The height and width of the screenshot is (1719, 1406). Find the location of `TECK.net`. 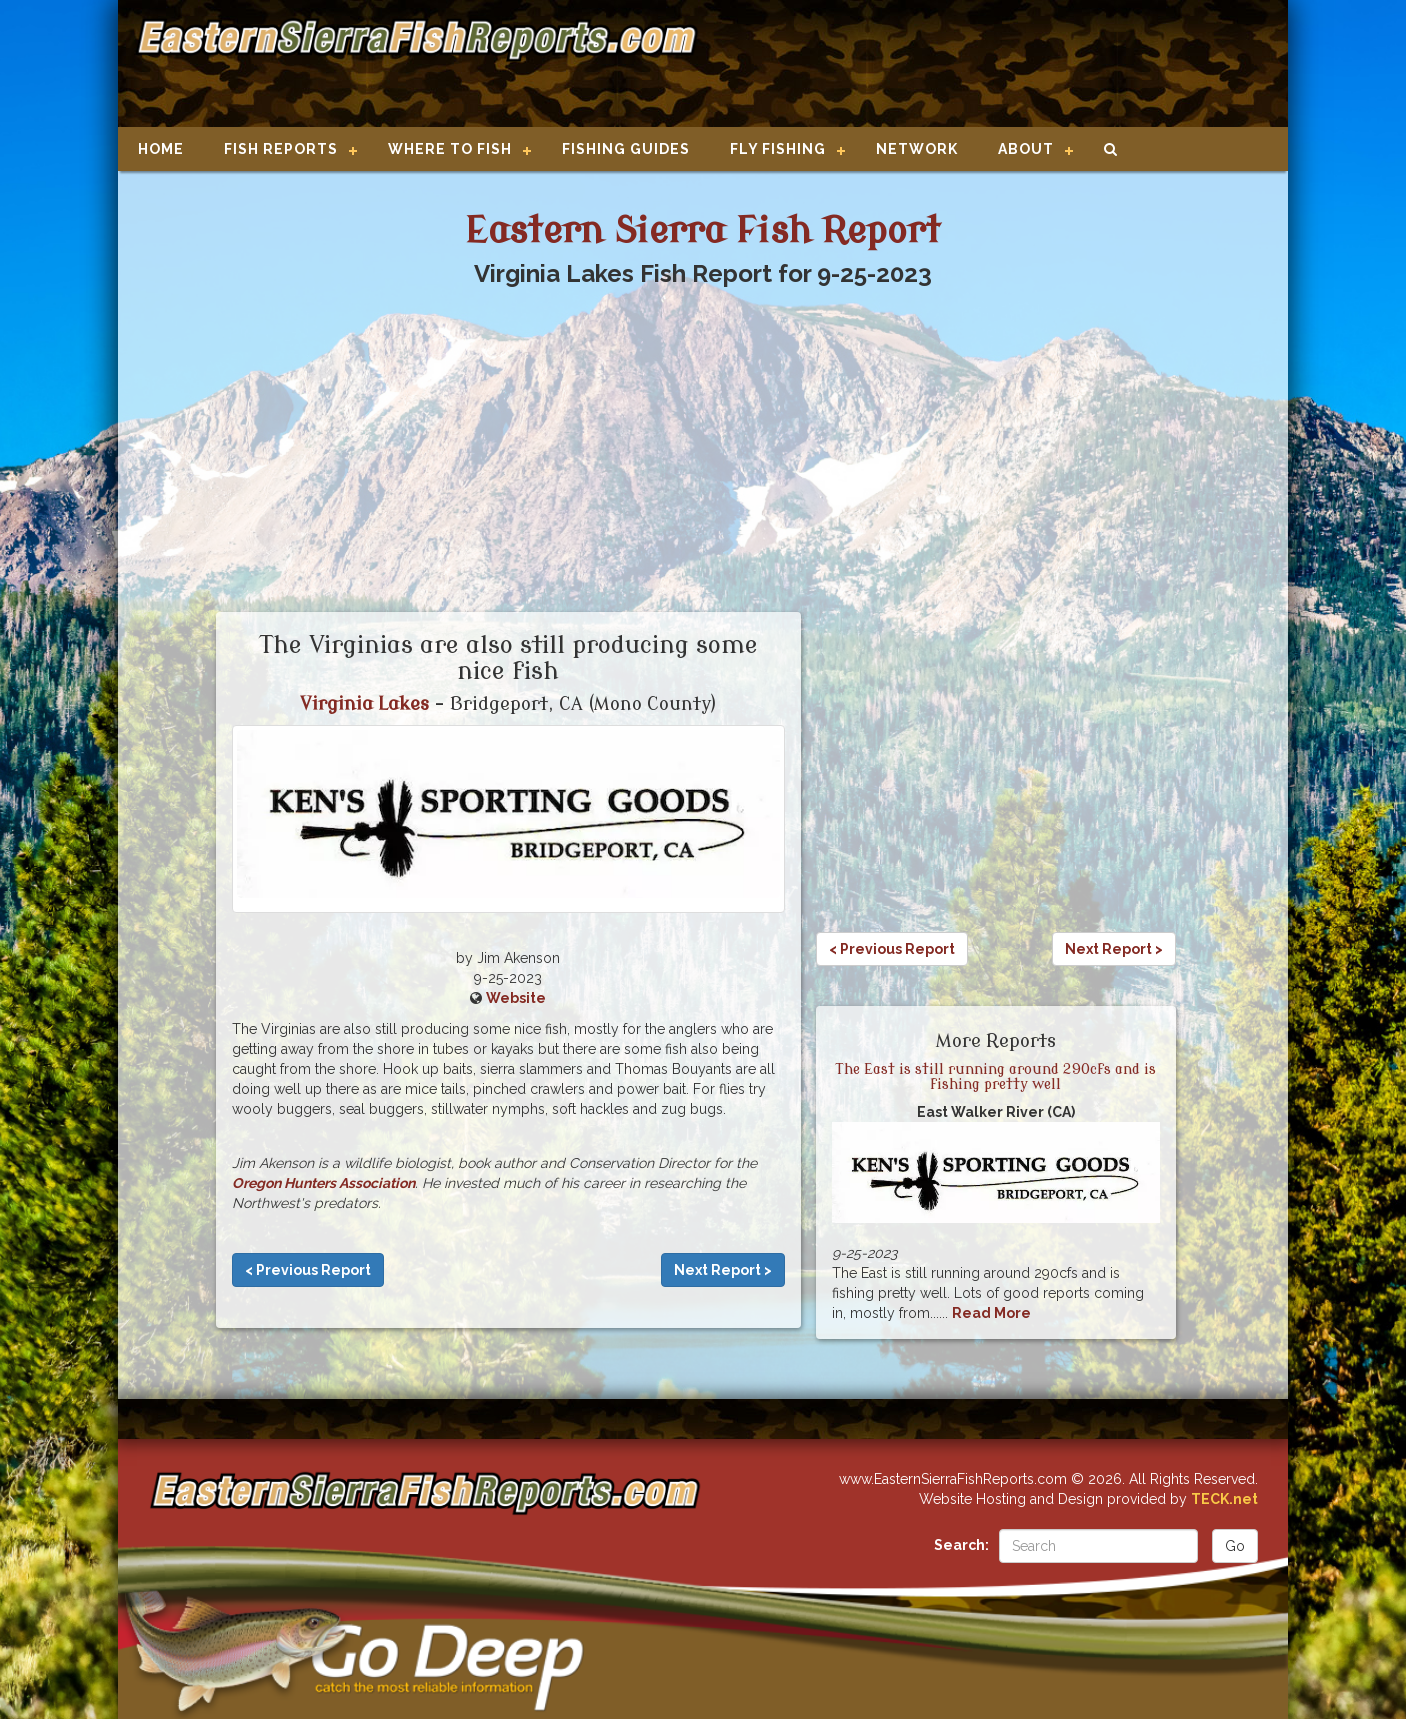

TECK.net is located at coordinates (1224, 1499).